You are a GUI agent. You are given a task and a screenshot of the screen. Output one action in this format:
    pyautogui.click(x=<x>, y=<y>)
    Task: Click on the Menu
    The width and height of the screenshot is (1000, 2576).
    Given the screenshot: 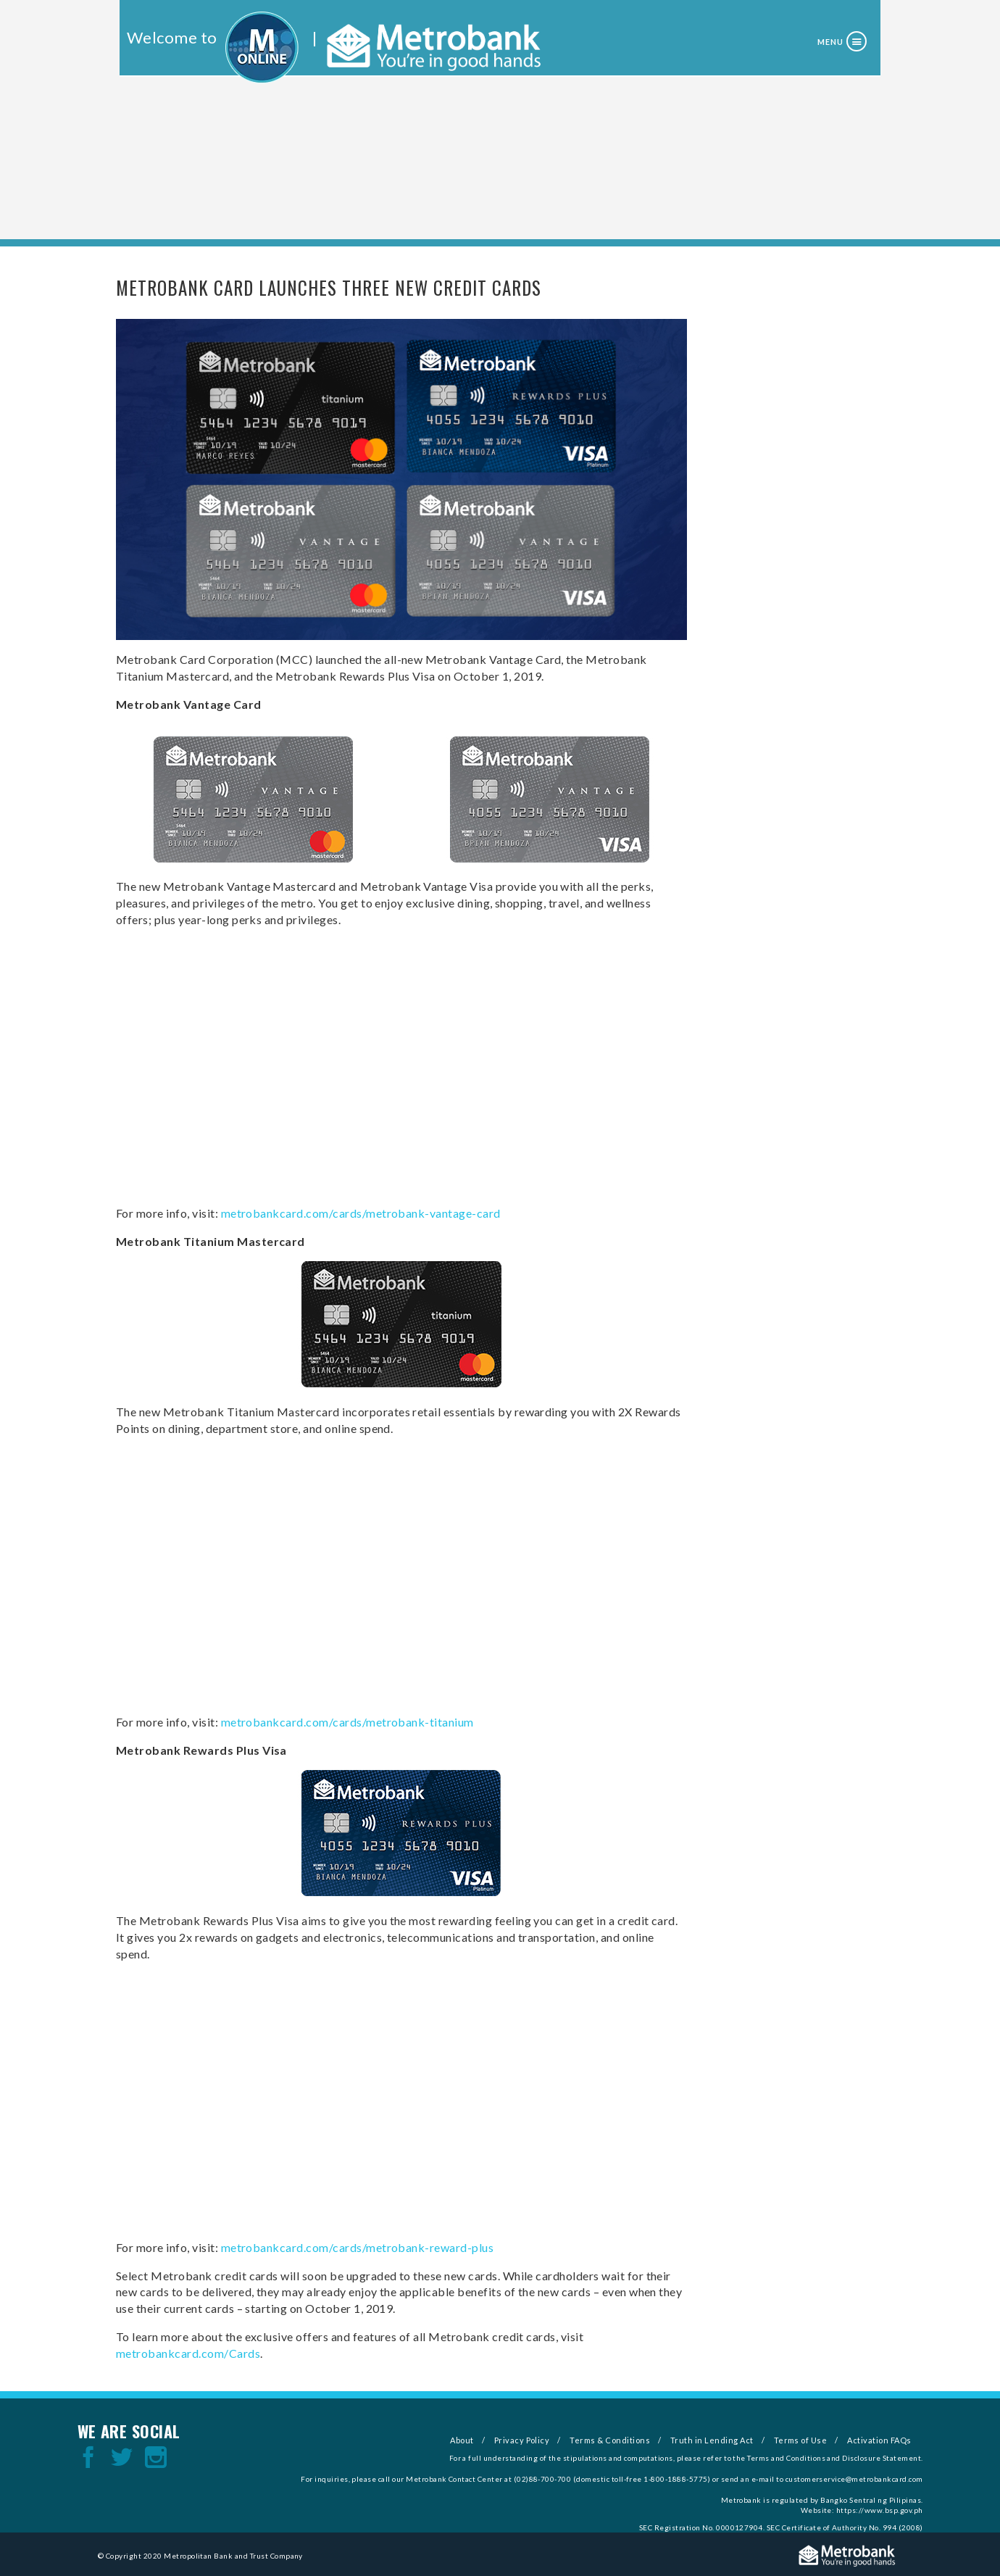 What is the action you would take?
    pyautogui.click(x=830, y=41)
    